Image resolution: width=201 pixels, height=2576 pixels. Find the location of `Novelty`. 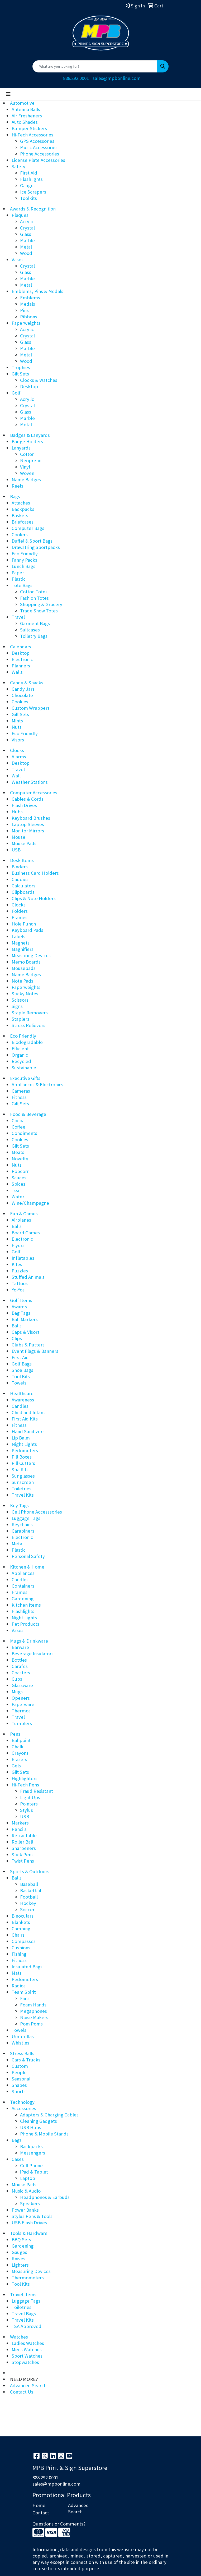

Novelty is located at coordinates (20, 1159).